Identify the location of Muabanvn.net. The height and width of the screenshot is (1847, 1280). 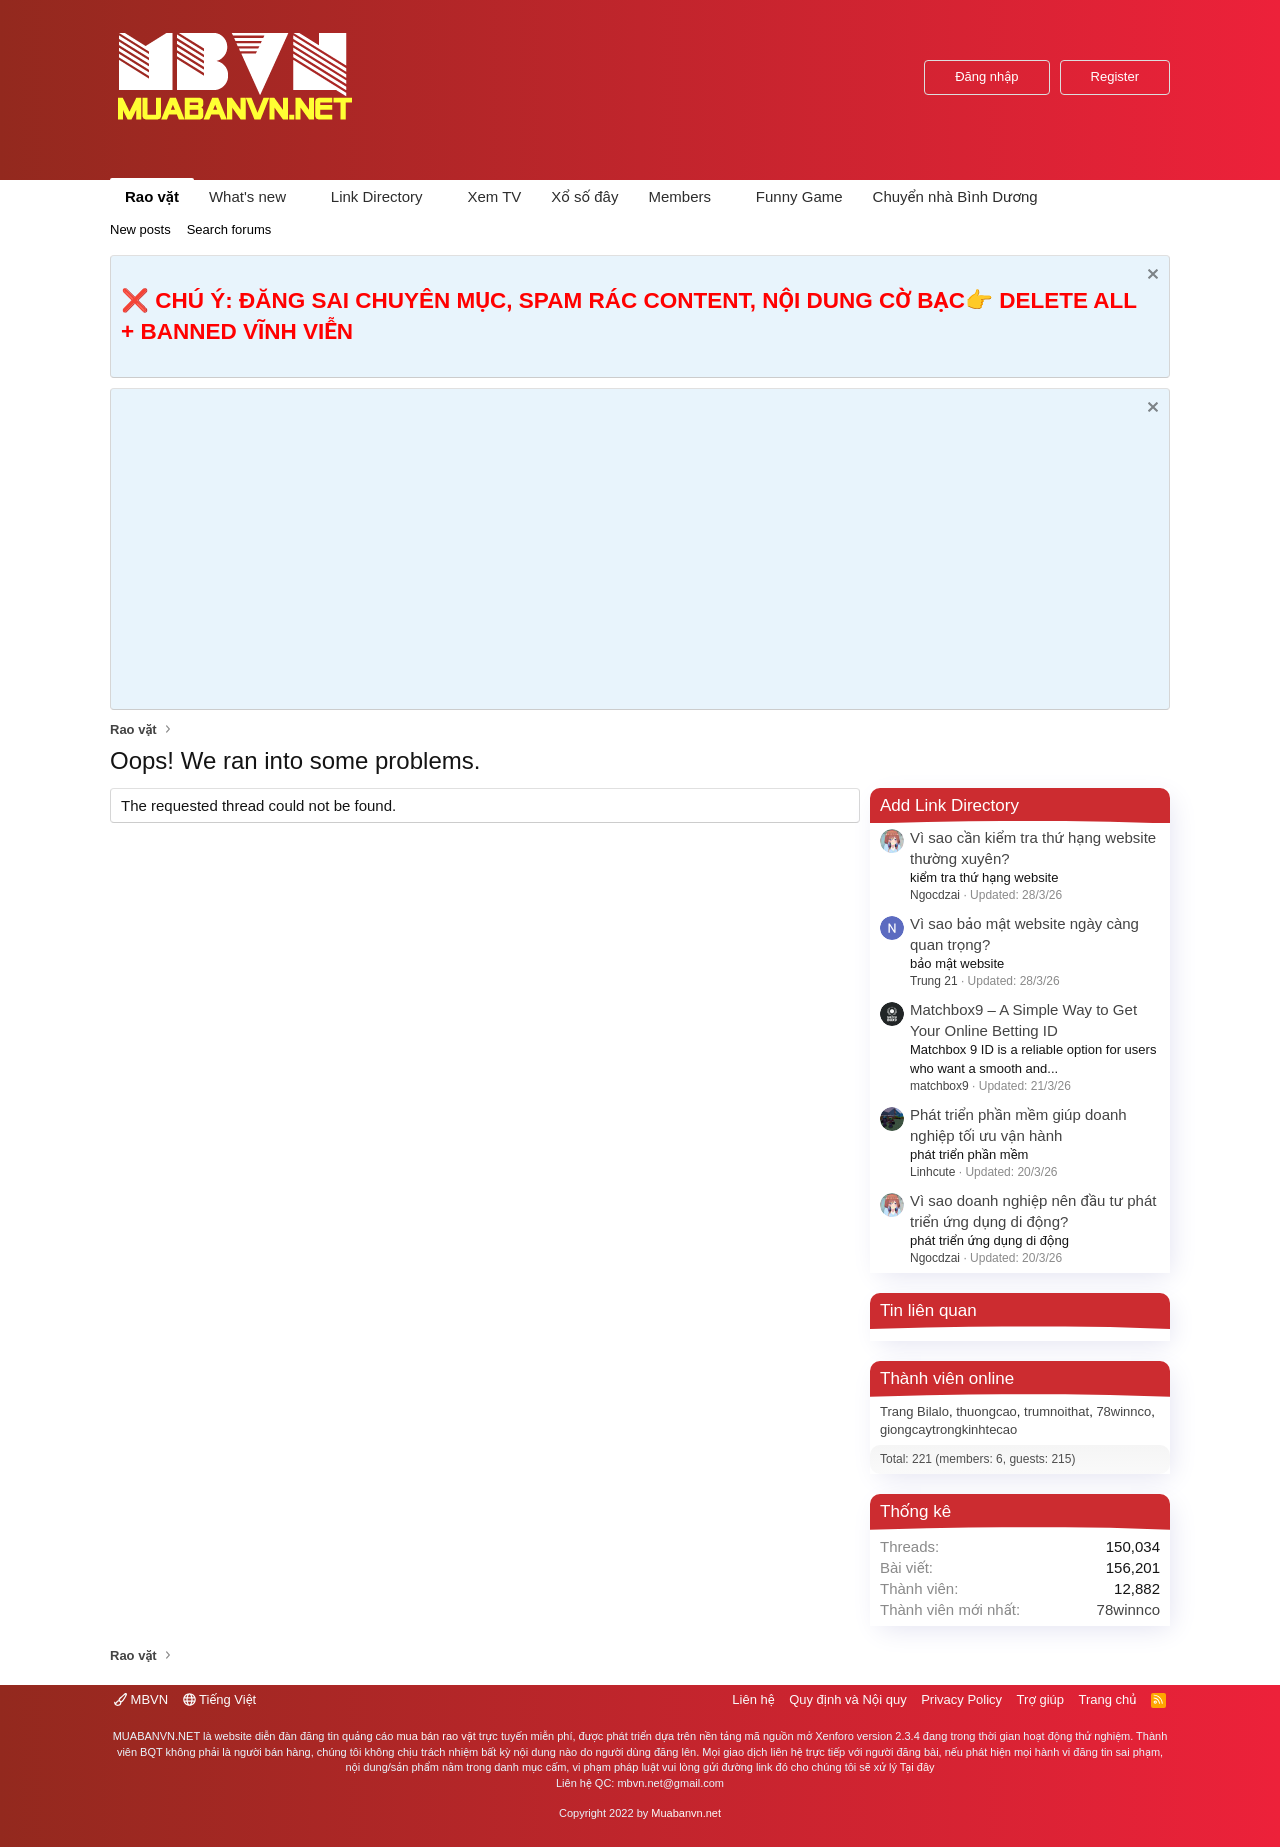
(686, 1813).